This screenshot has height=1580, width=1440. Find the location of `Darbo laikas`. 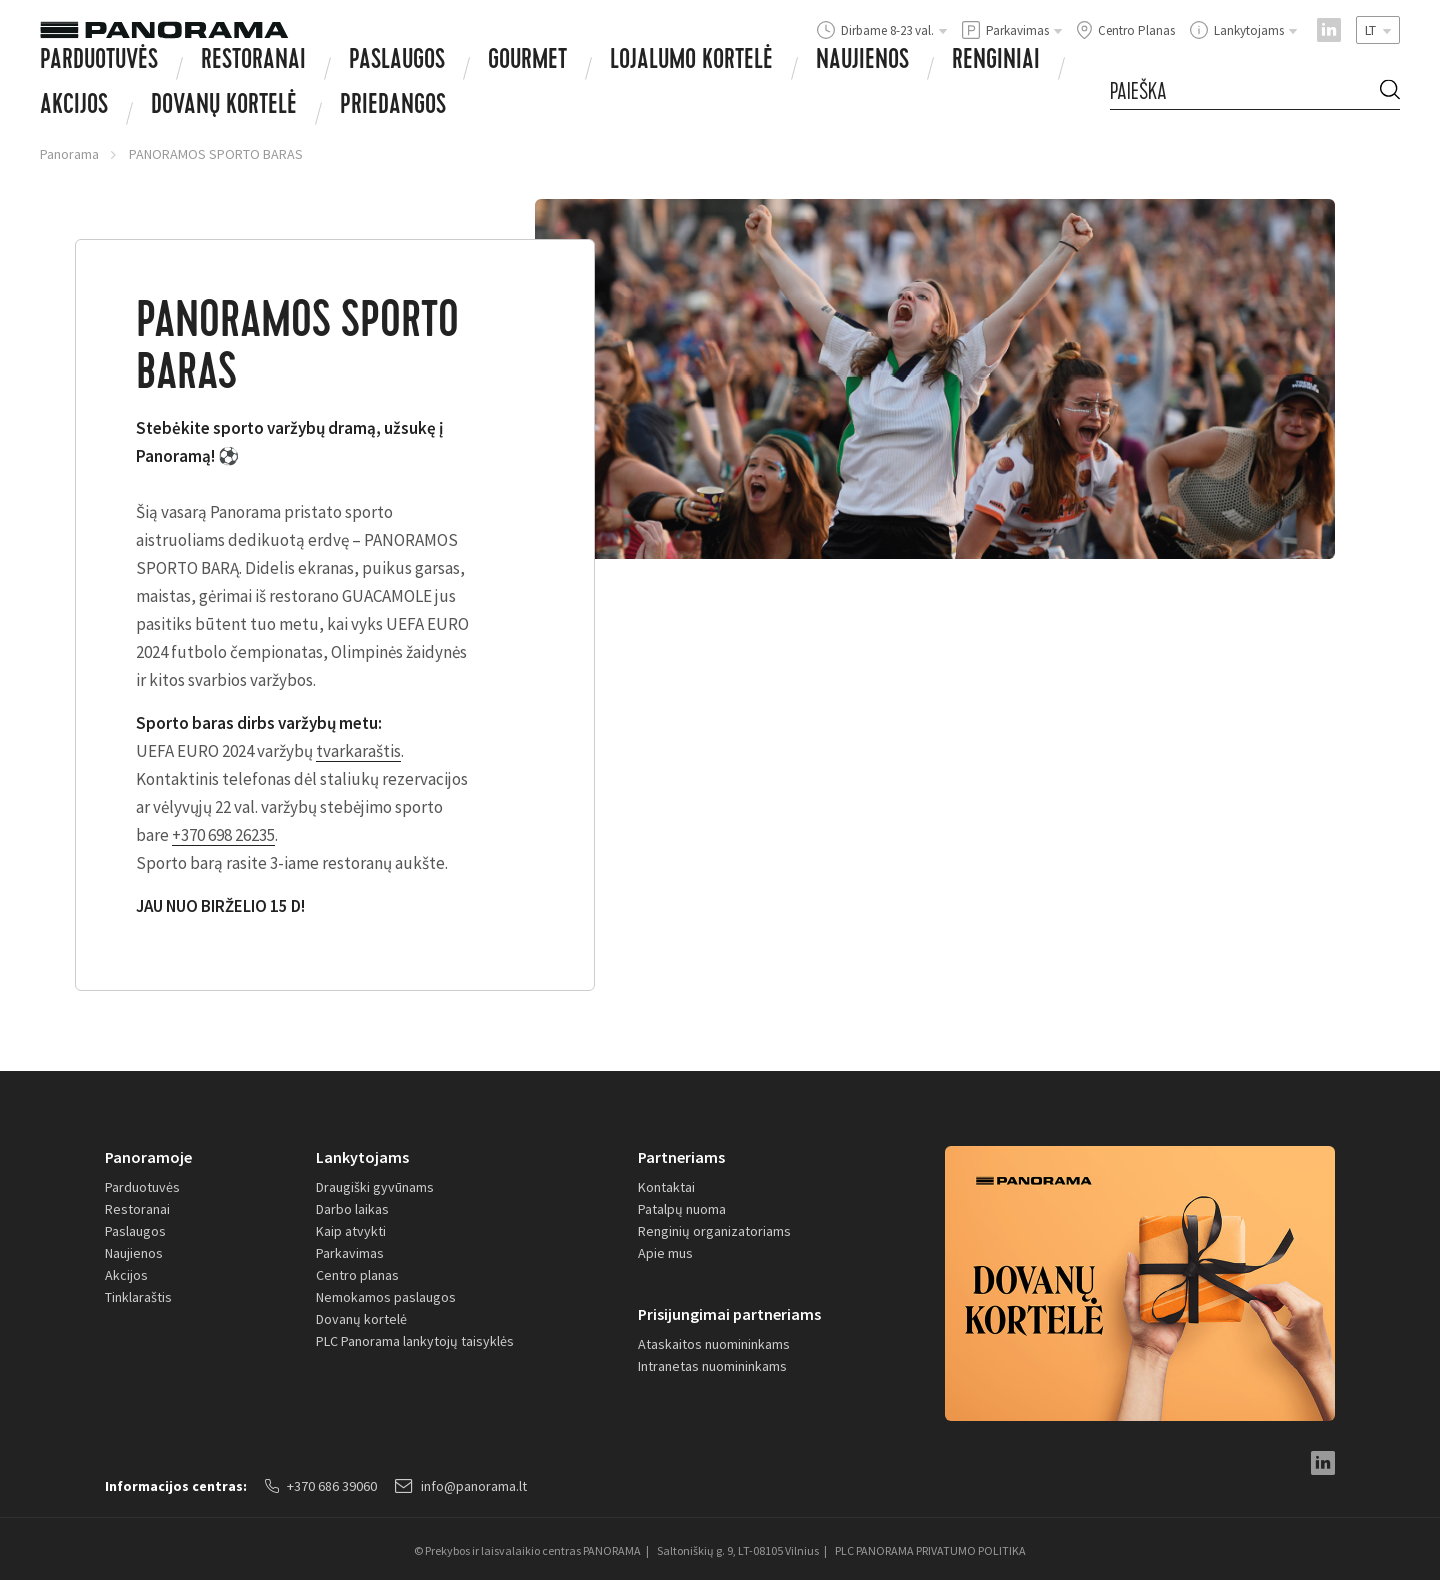

Darbo laikas is located at coordinates (352, 1209).